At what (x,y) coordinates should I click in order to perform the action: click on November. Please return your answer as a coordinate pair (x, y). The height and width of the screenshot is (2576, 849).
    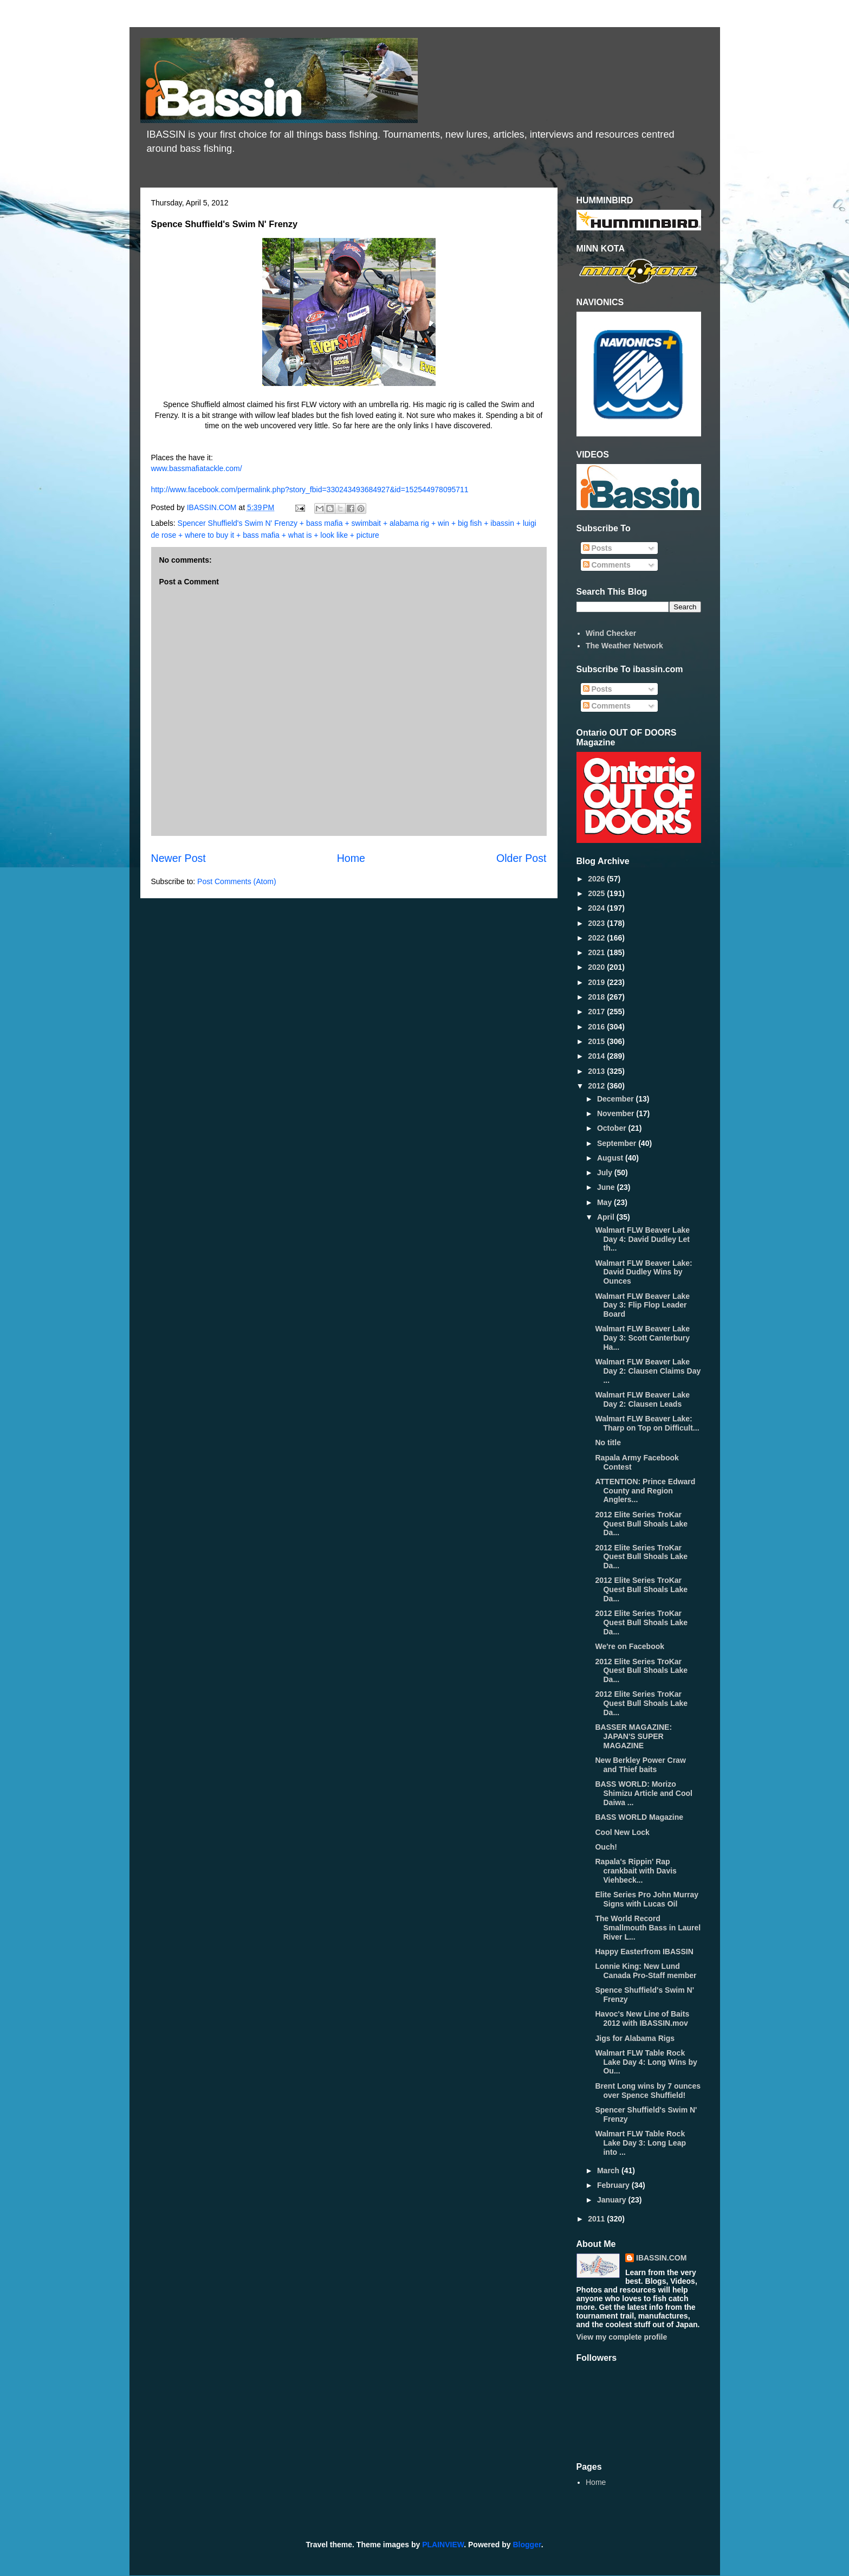
    Looking at the image, I should click on (616, 1113).